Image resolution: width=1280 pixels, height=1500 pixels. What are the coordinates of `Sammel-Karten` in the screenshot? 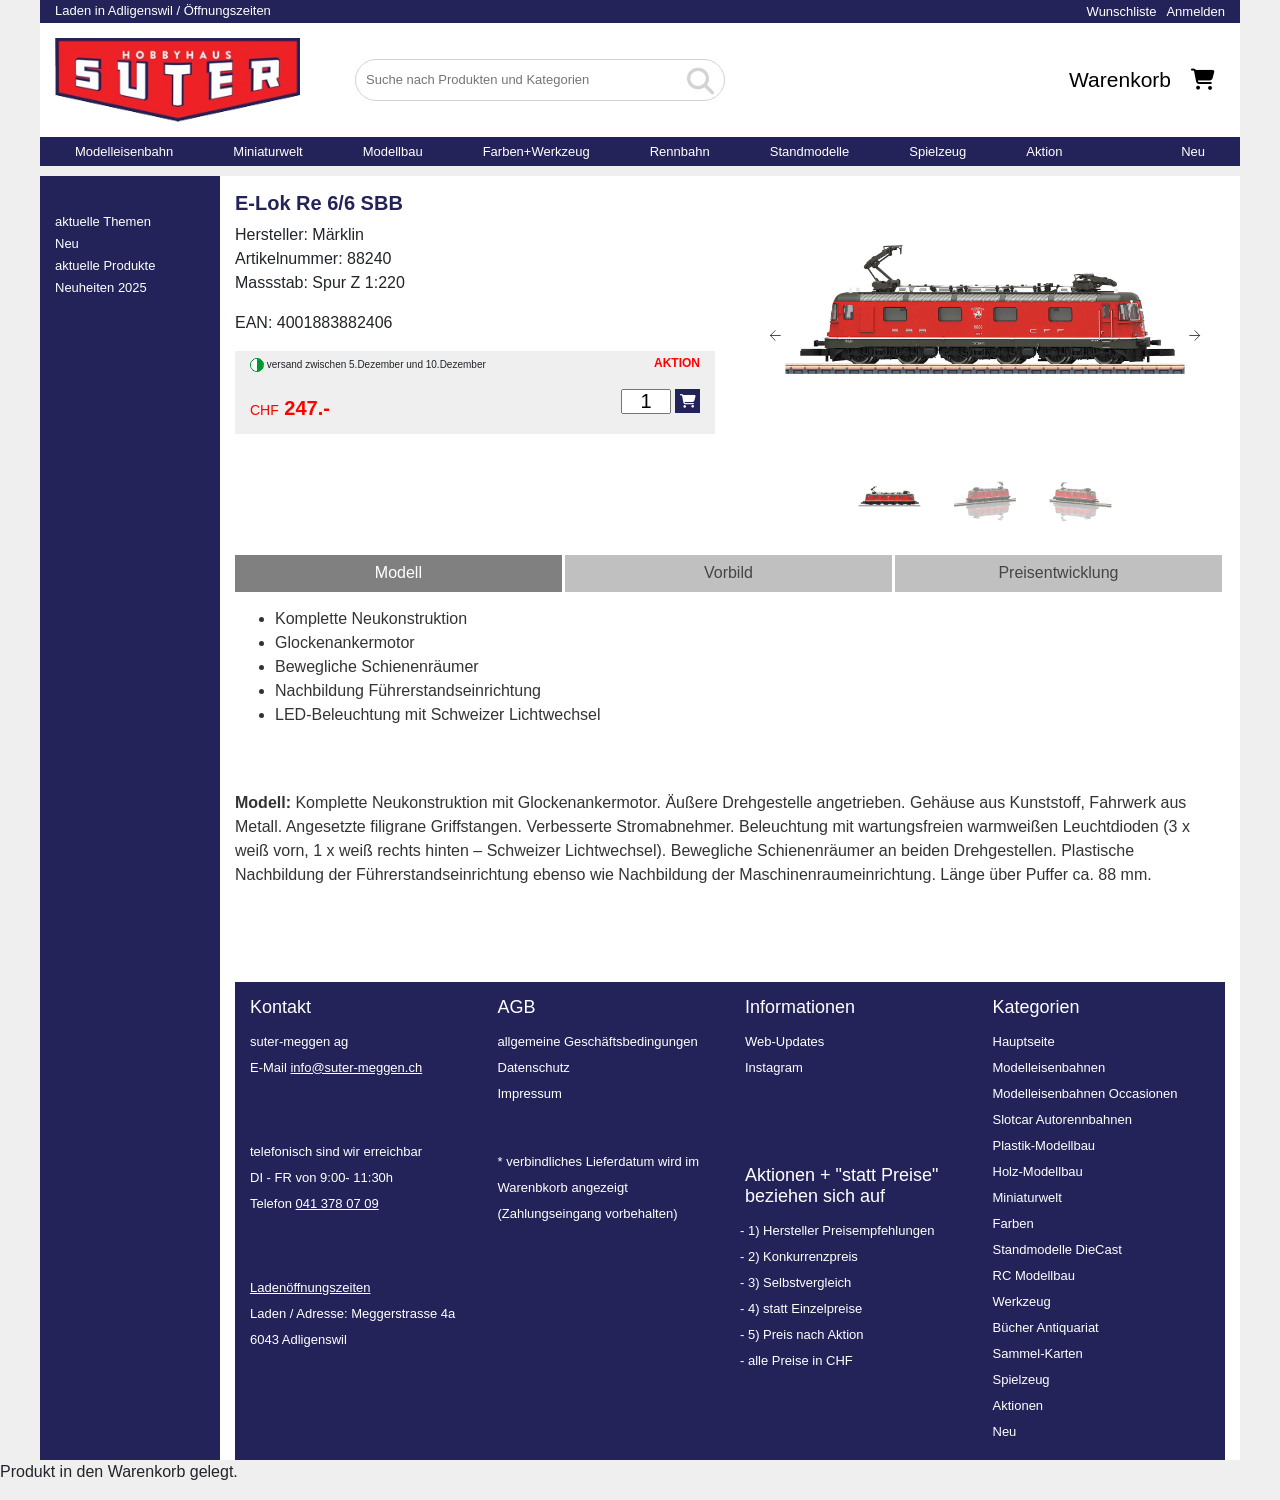 It's located at (1038, 1353).